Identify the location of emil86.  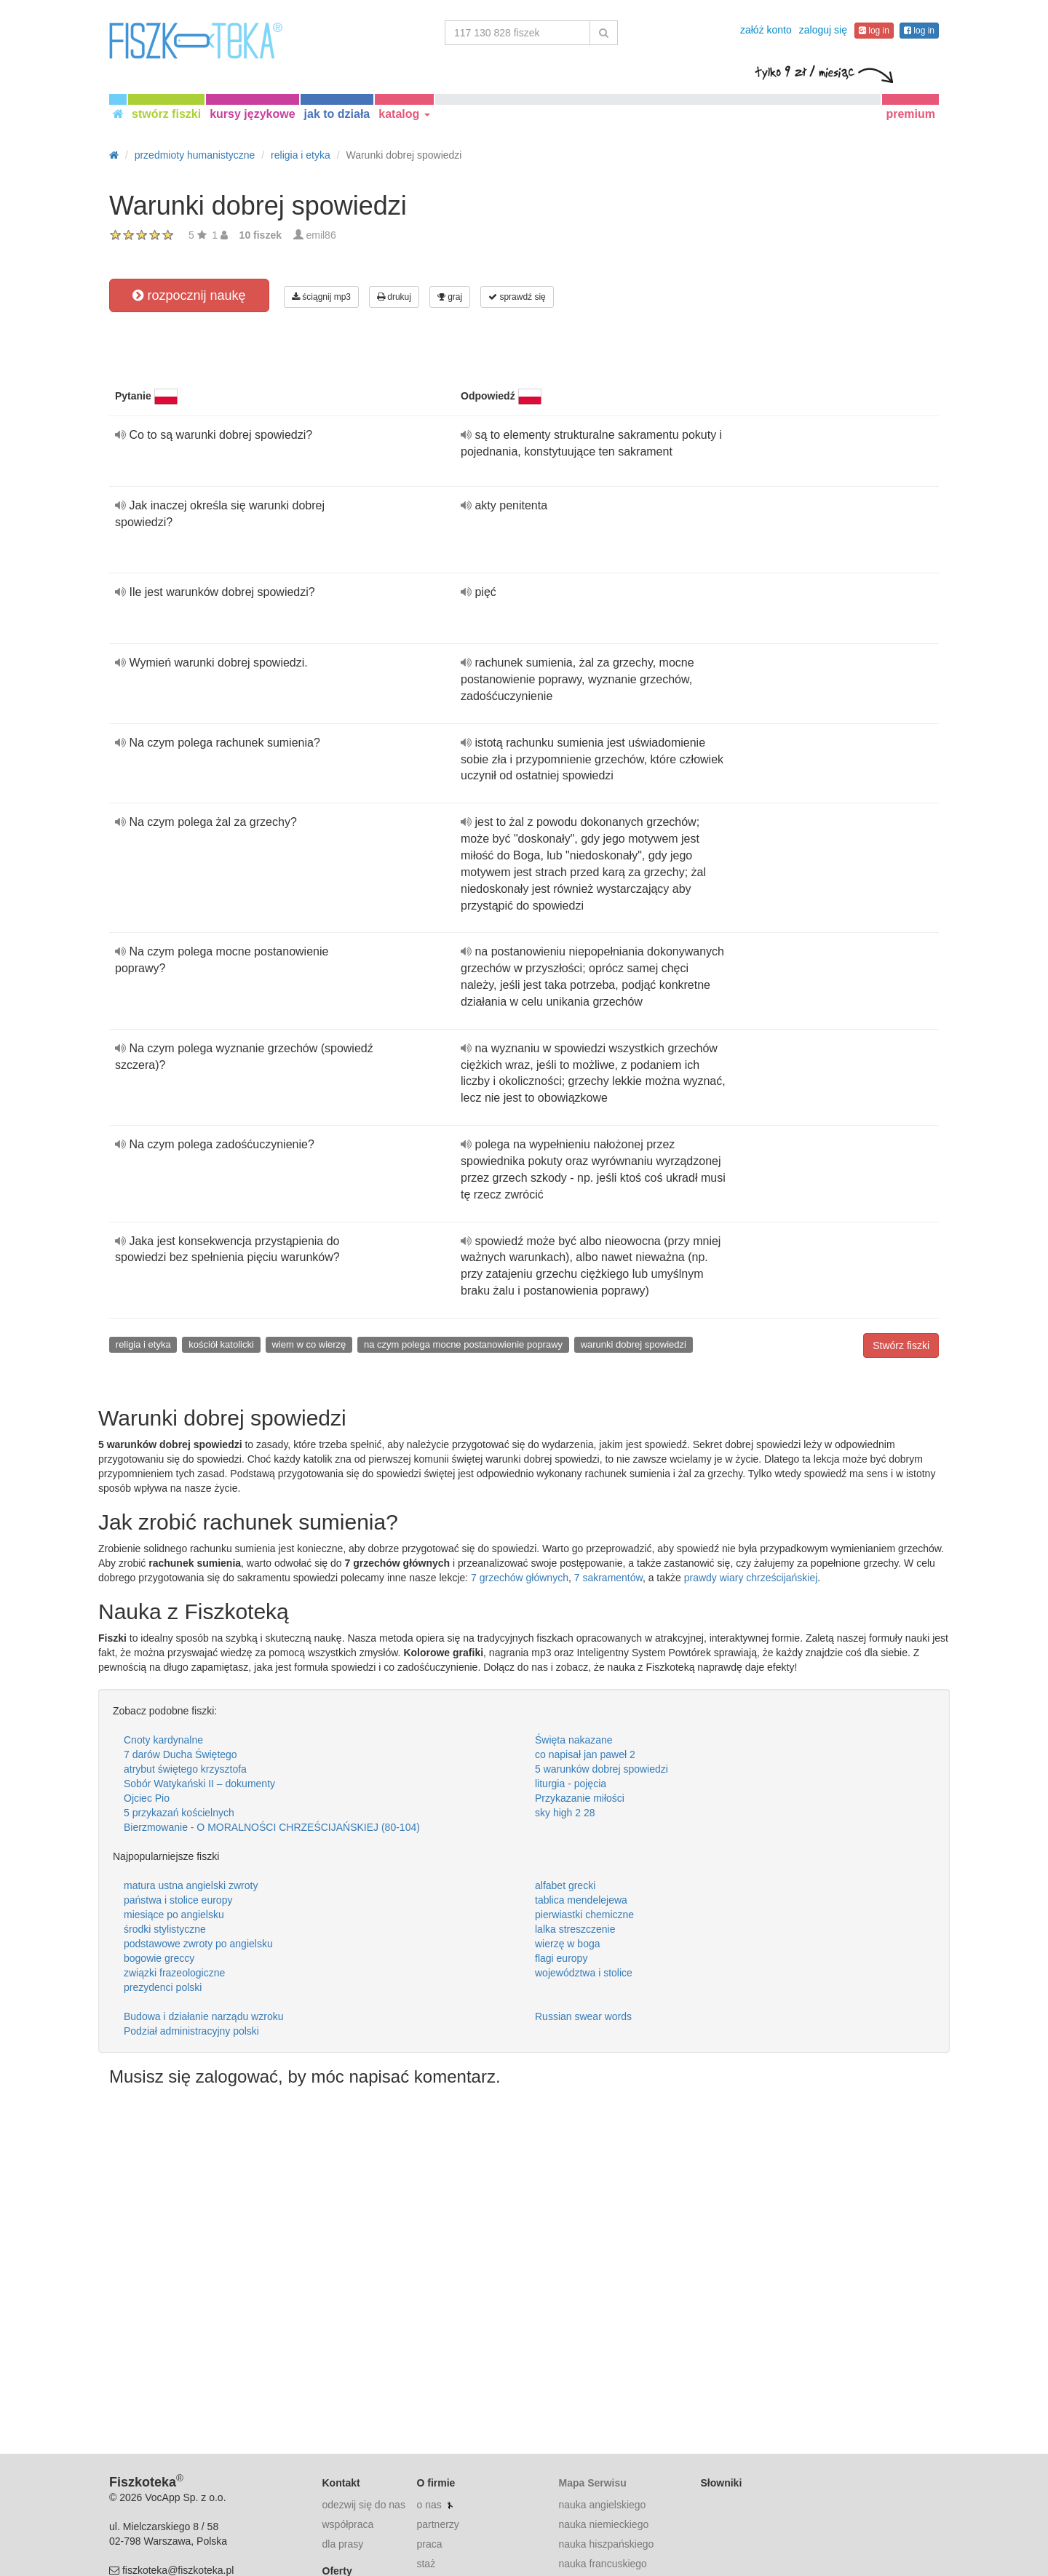
(321, 235).